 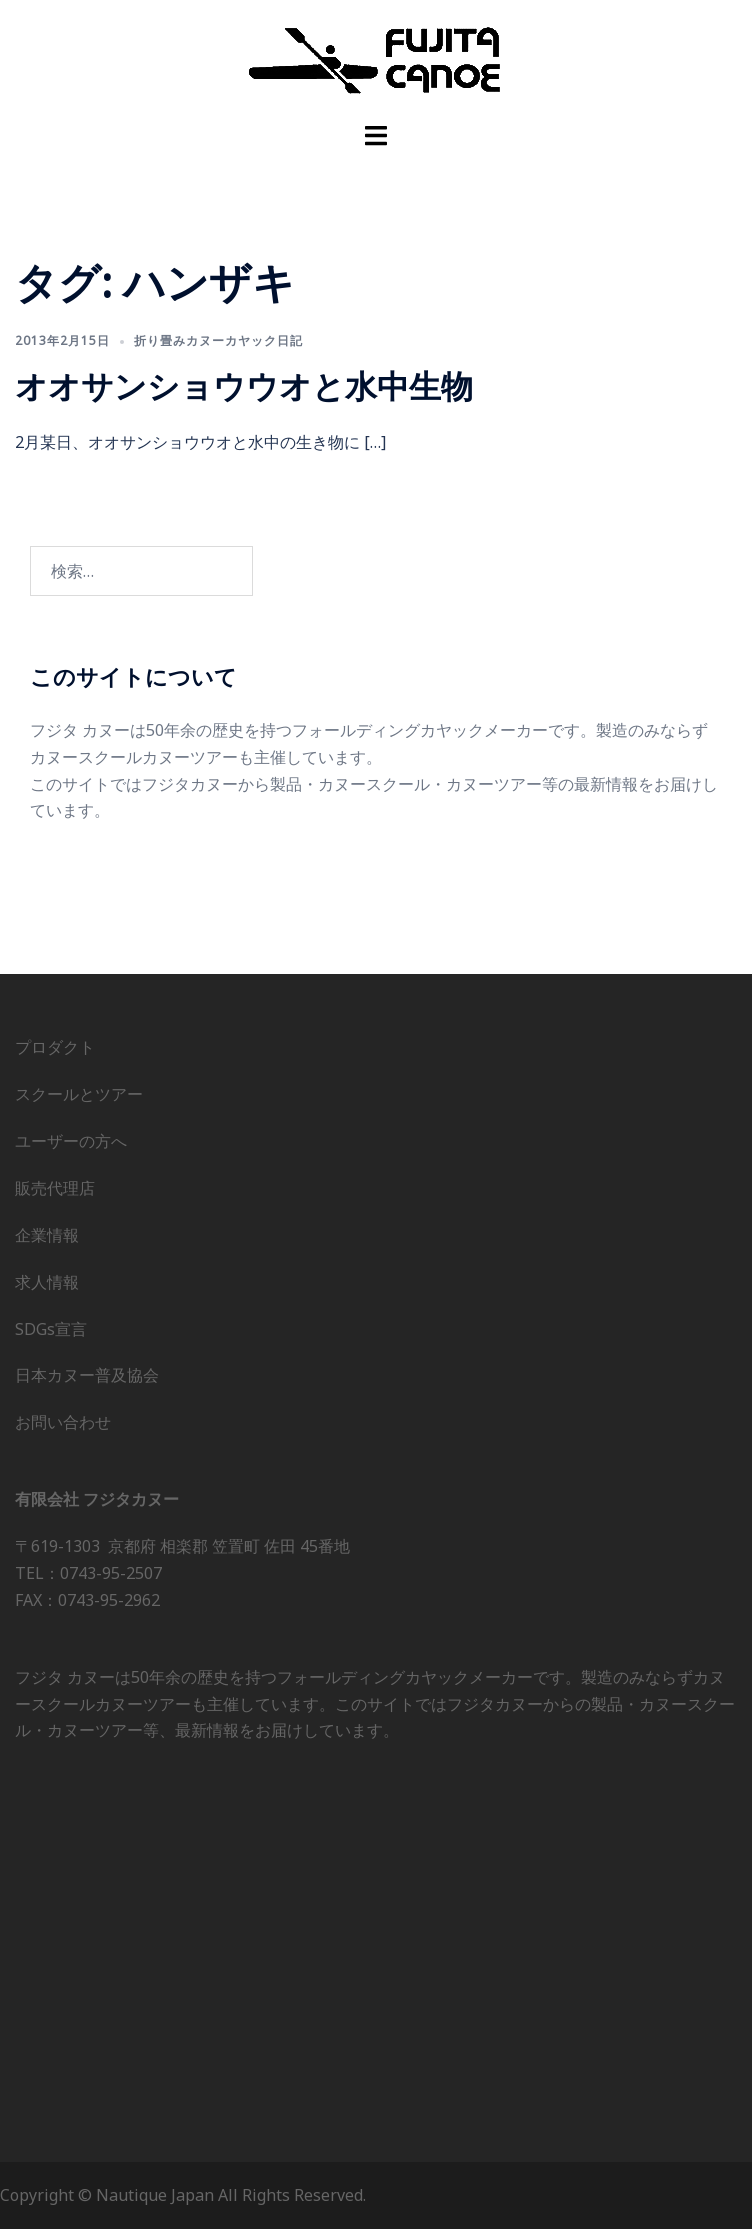 What do you see at coordinates (244, 385) in the screenshot?
I see `オオサンショウウオと水中生物` at bounding box center [244, 385].